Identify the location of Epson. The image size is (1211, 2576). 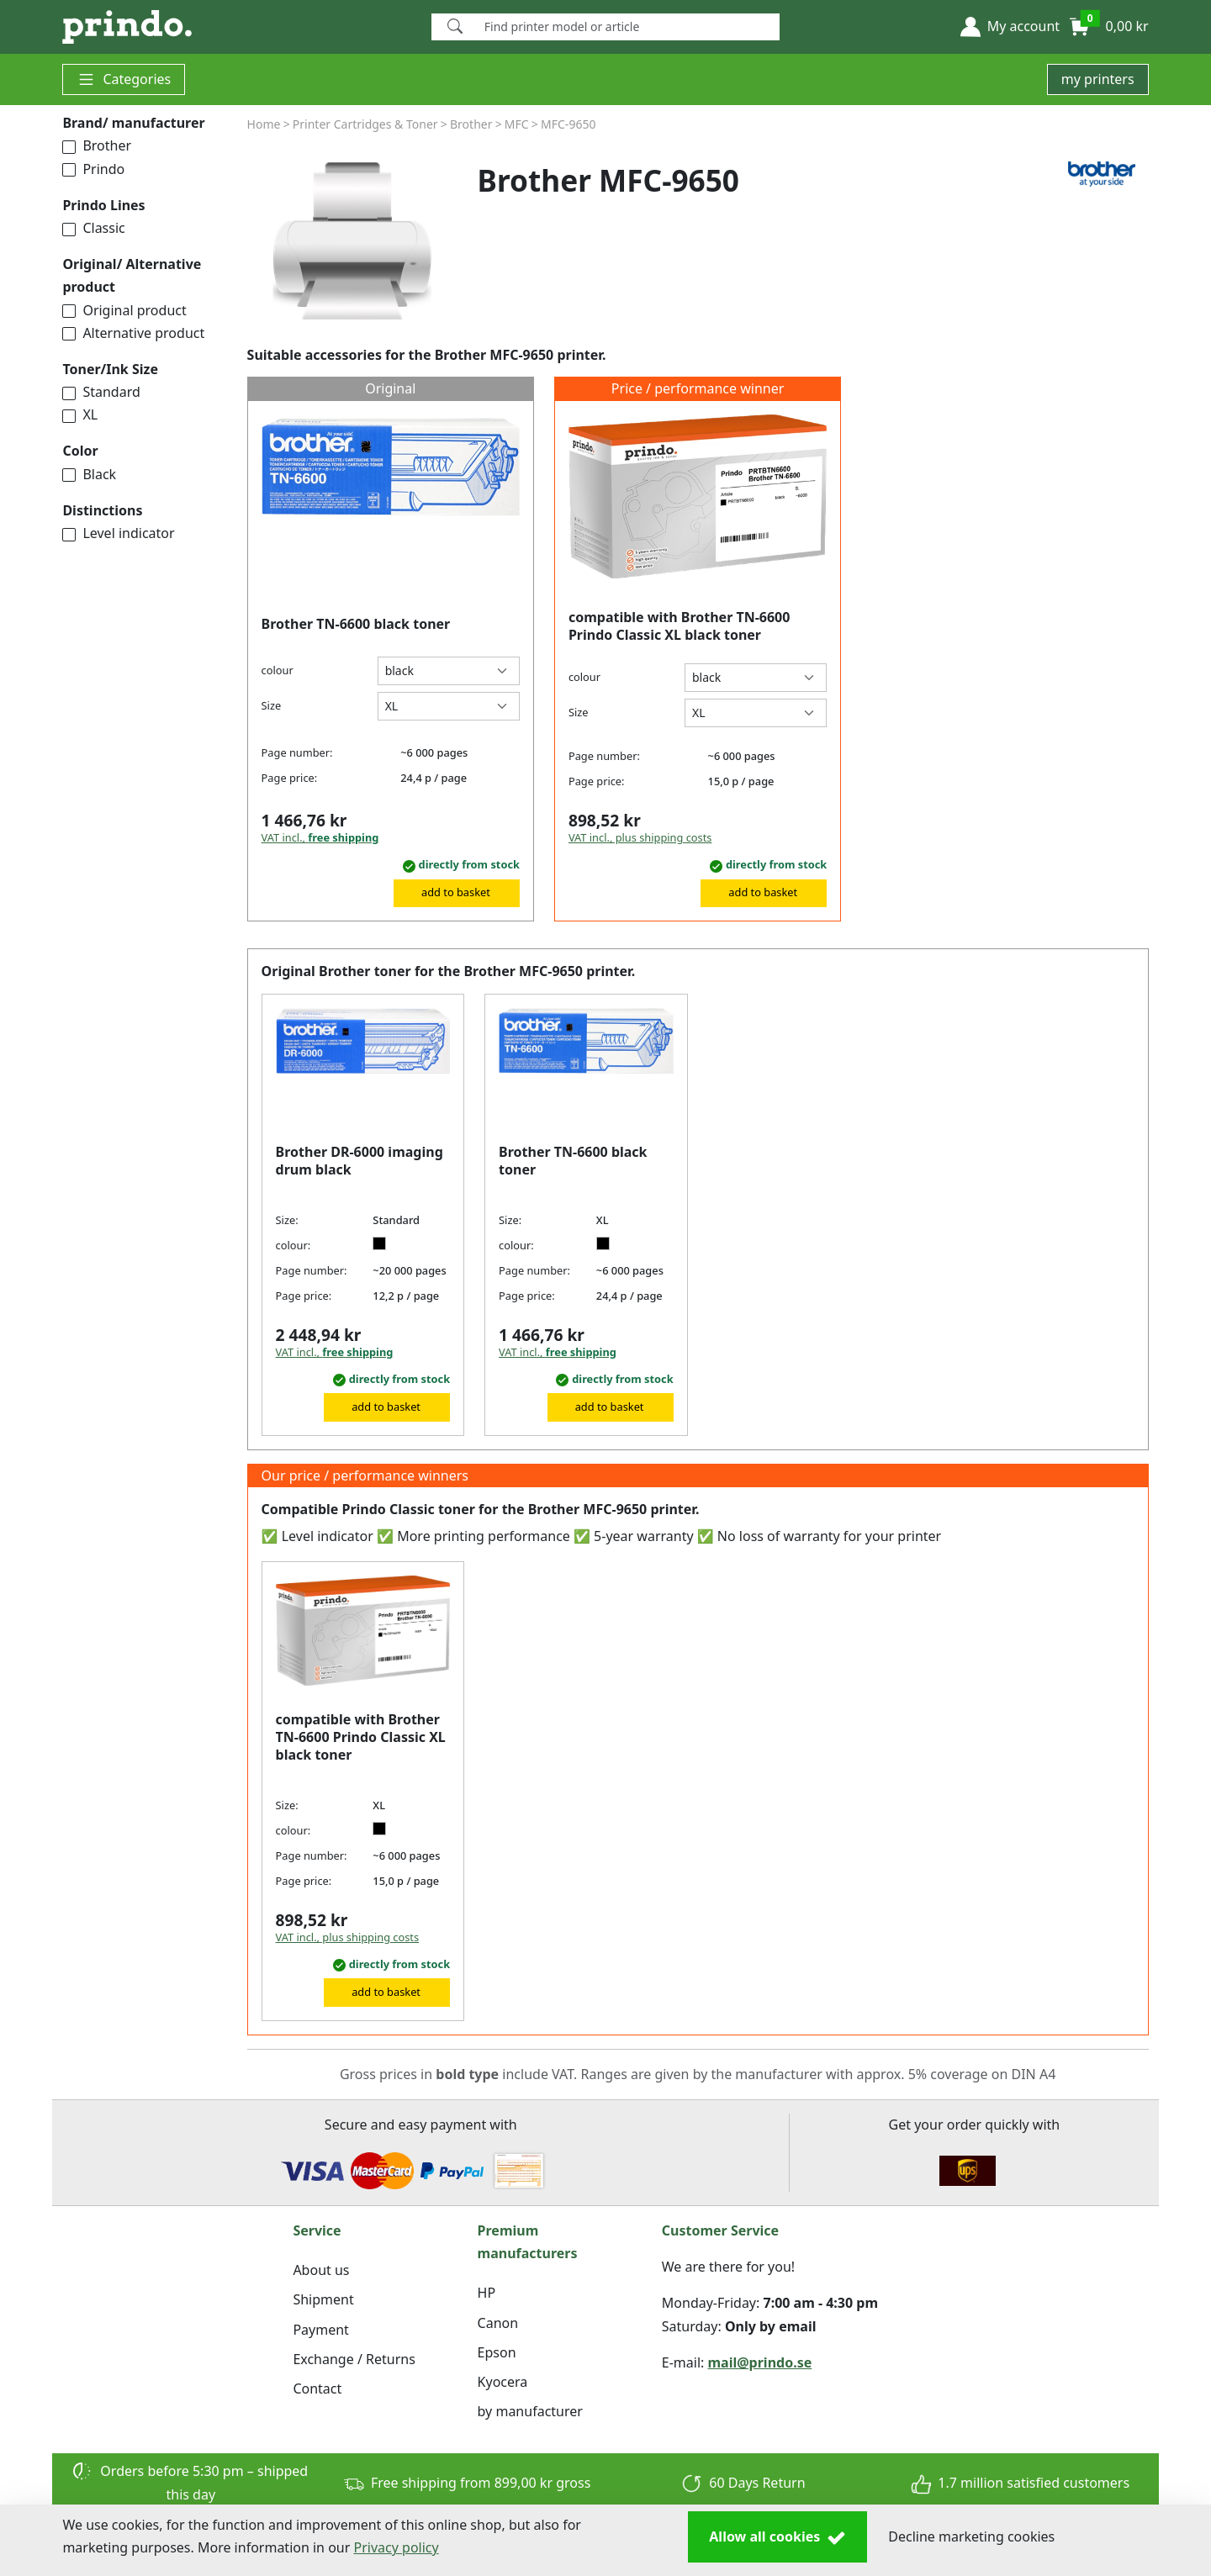
(497, 2352).